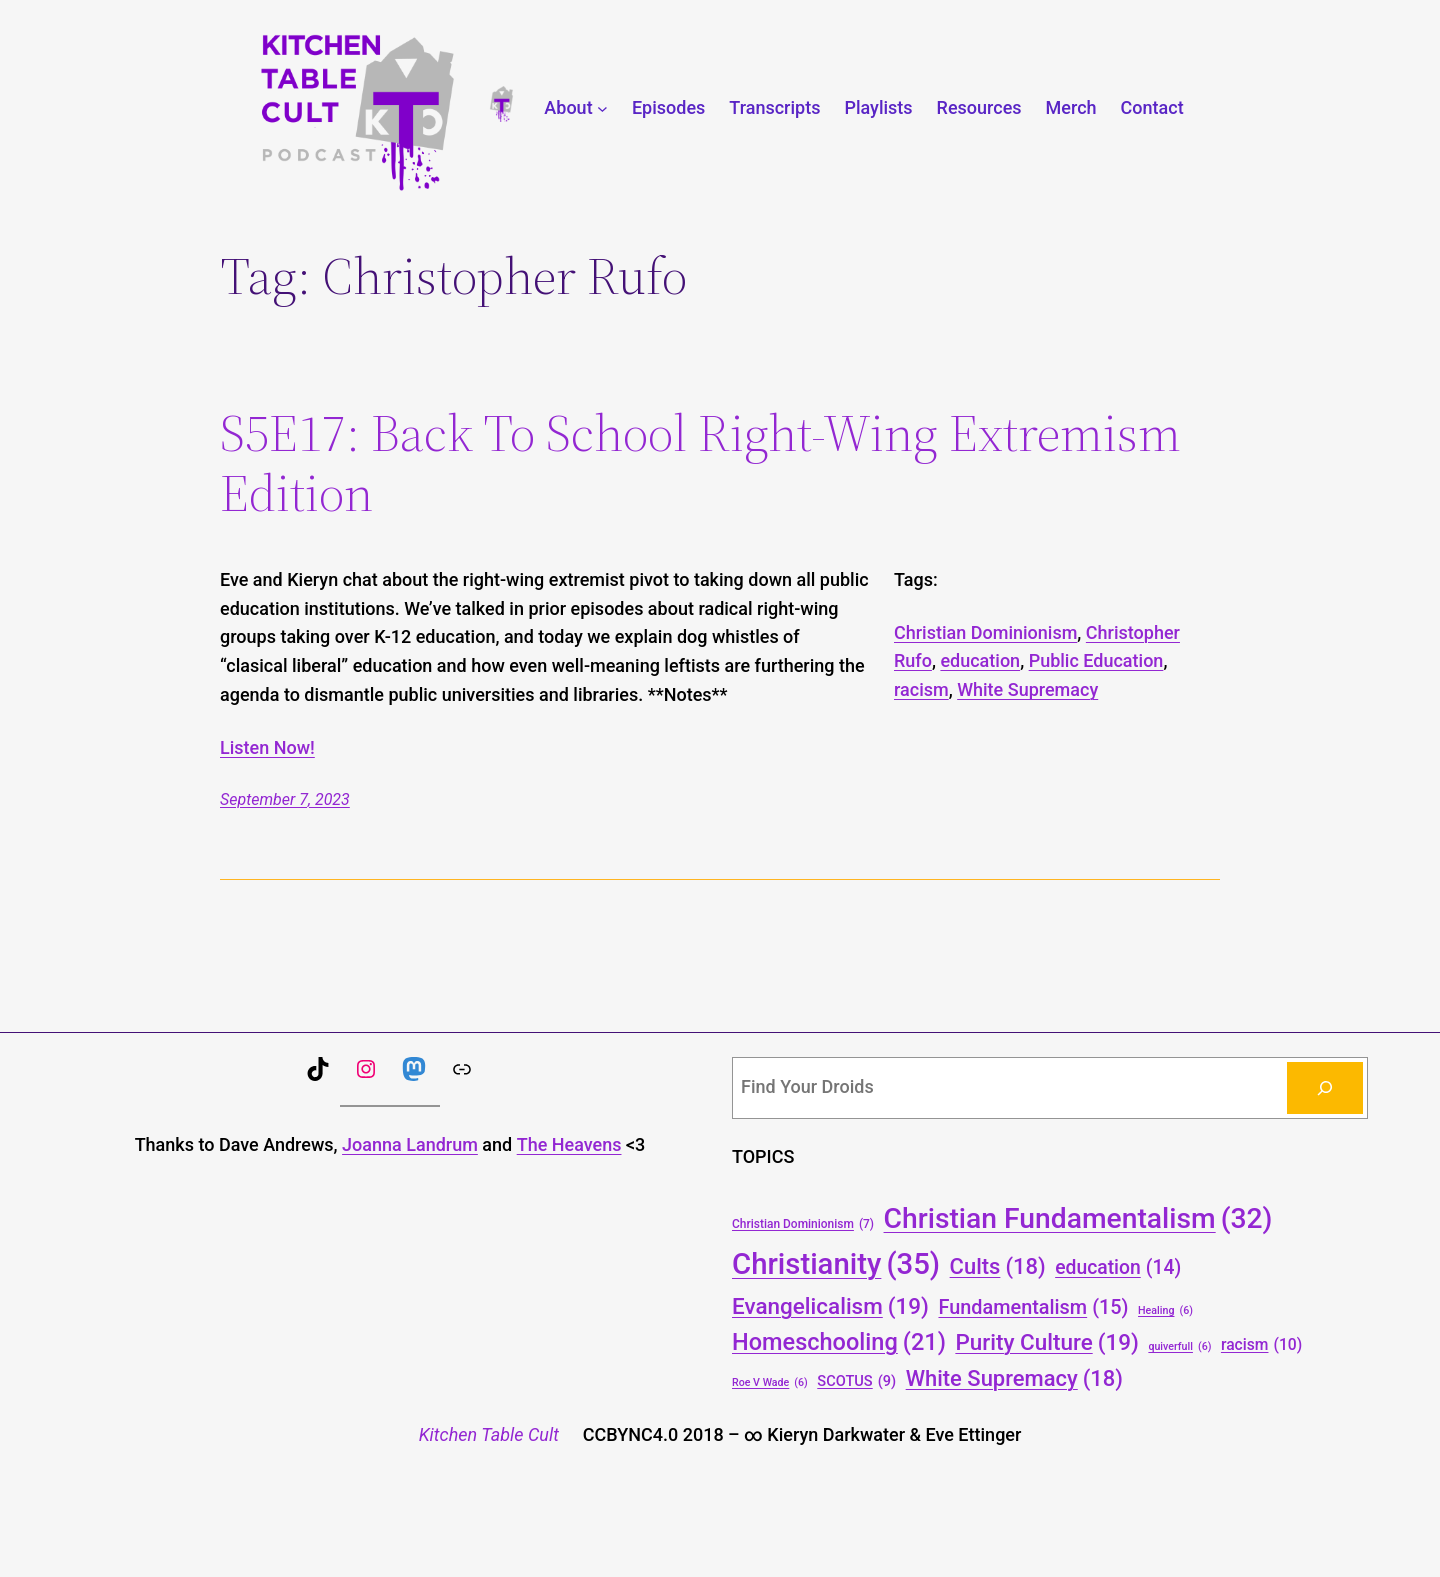 The image size is (1440, 1577). Describe the element at coordinates (1078, 1218) in the screenshot. I see `Christian Fundamentalism [Christian Fundamentalism (32 items)]` at that location.